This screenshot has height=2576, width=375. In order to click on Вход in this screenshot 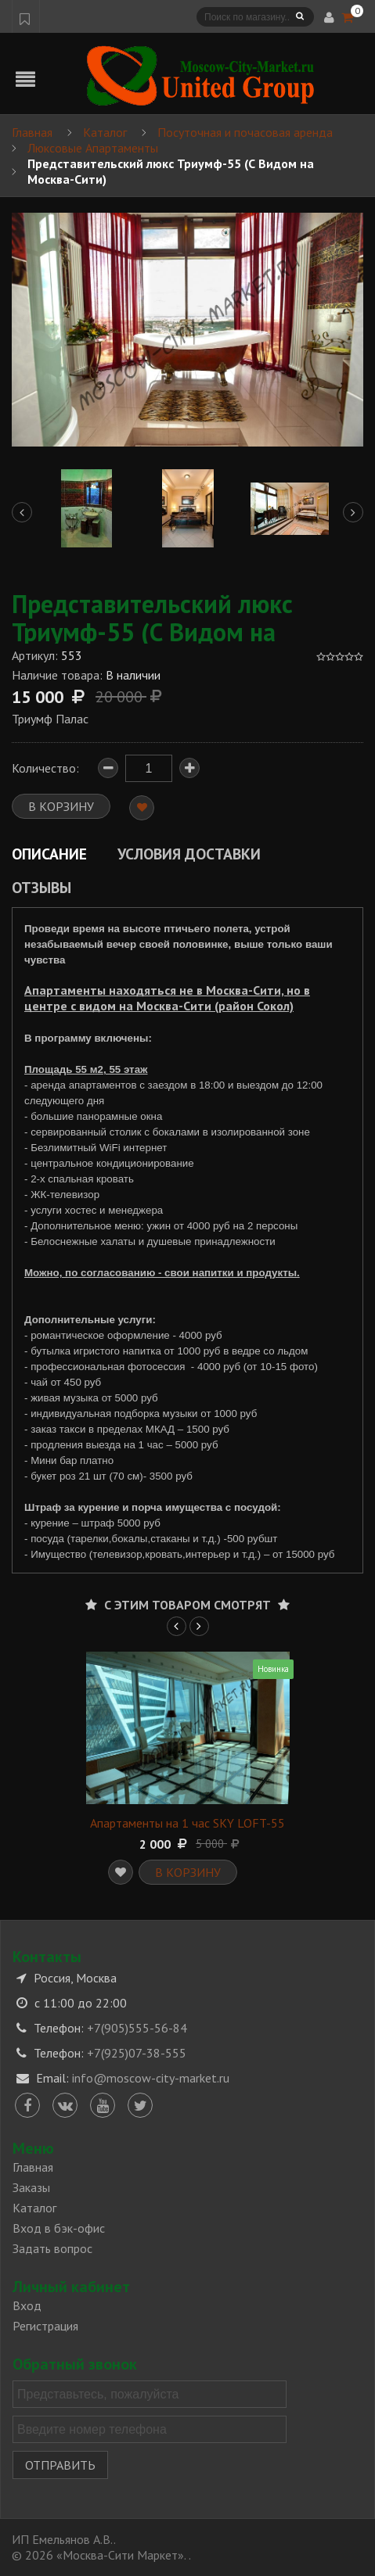, I will do `click(27, 2305)`.